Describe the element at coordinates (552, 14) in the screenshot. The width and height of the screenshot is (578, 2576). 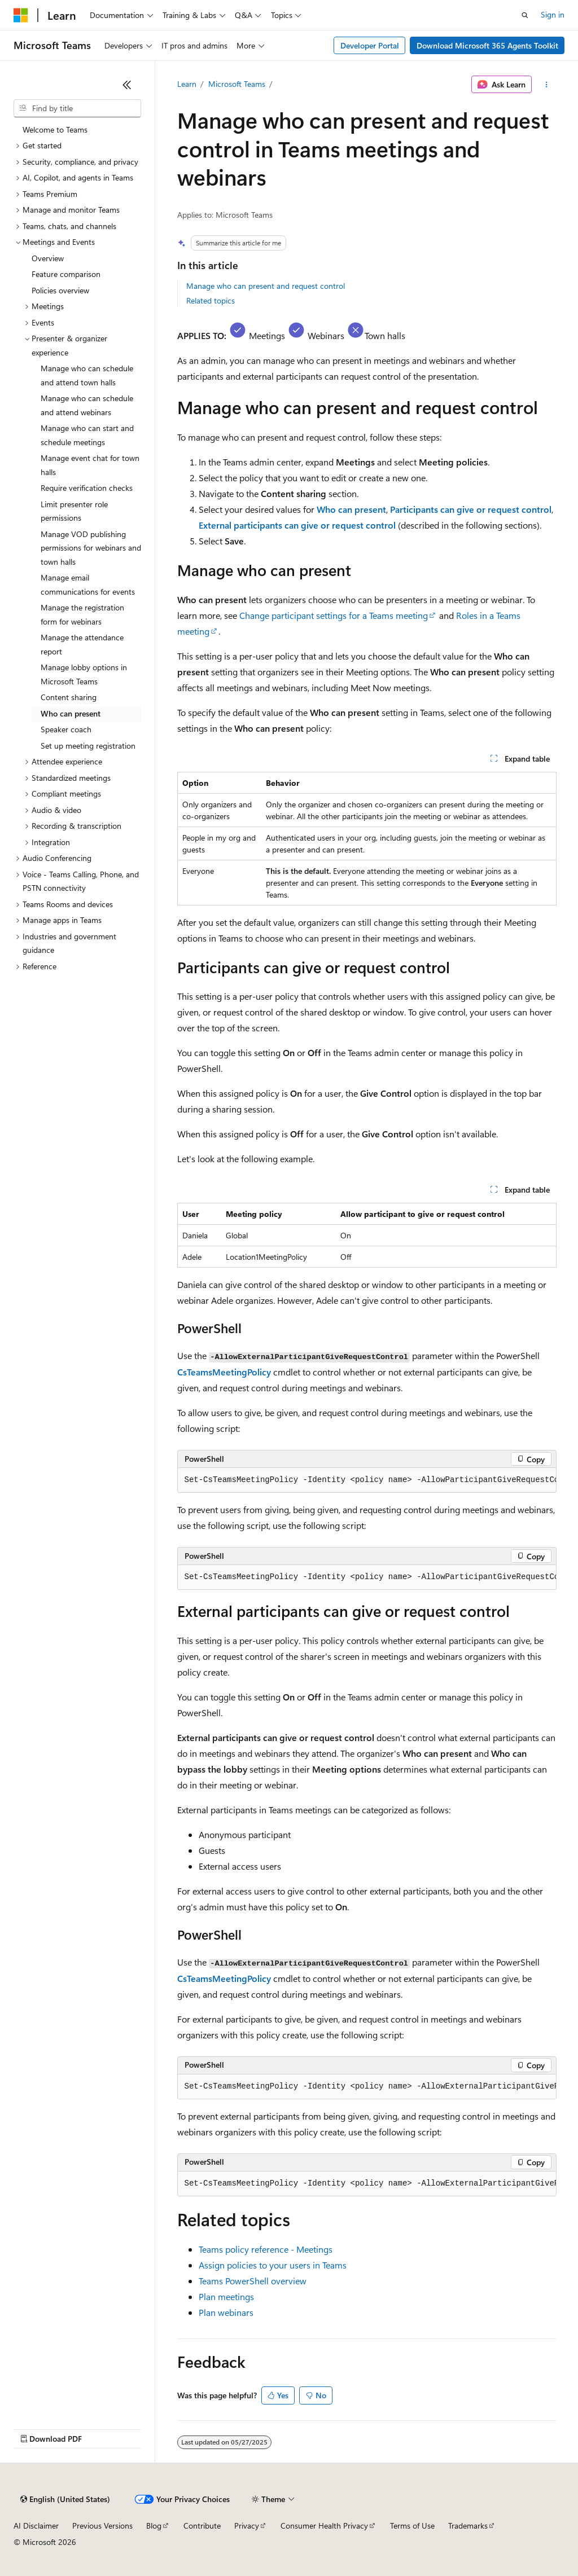
I see `Sign in` at that location.